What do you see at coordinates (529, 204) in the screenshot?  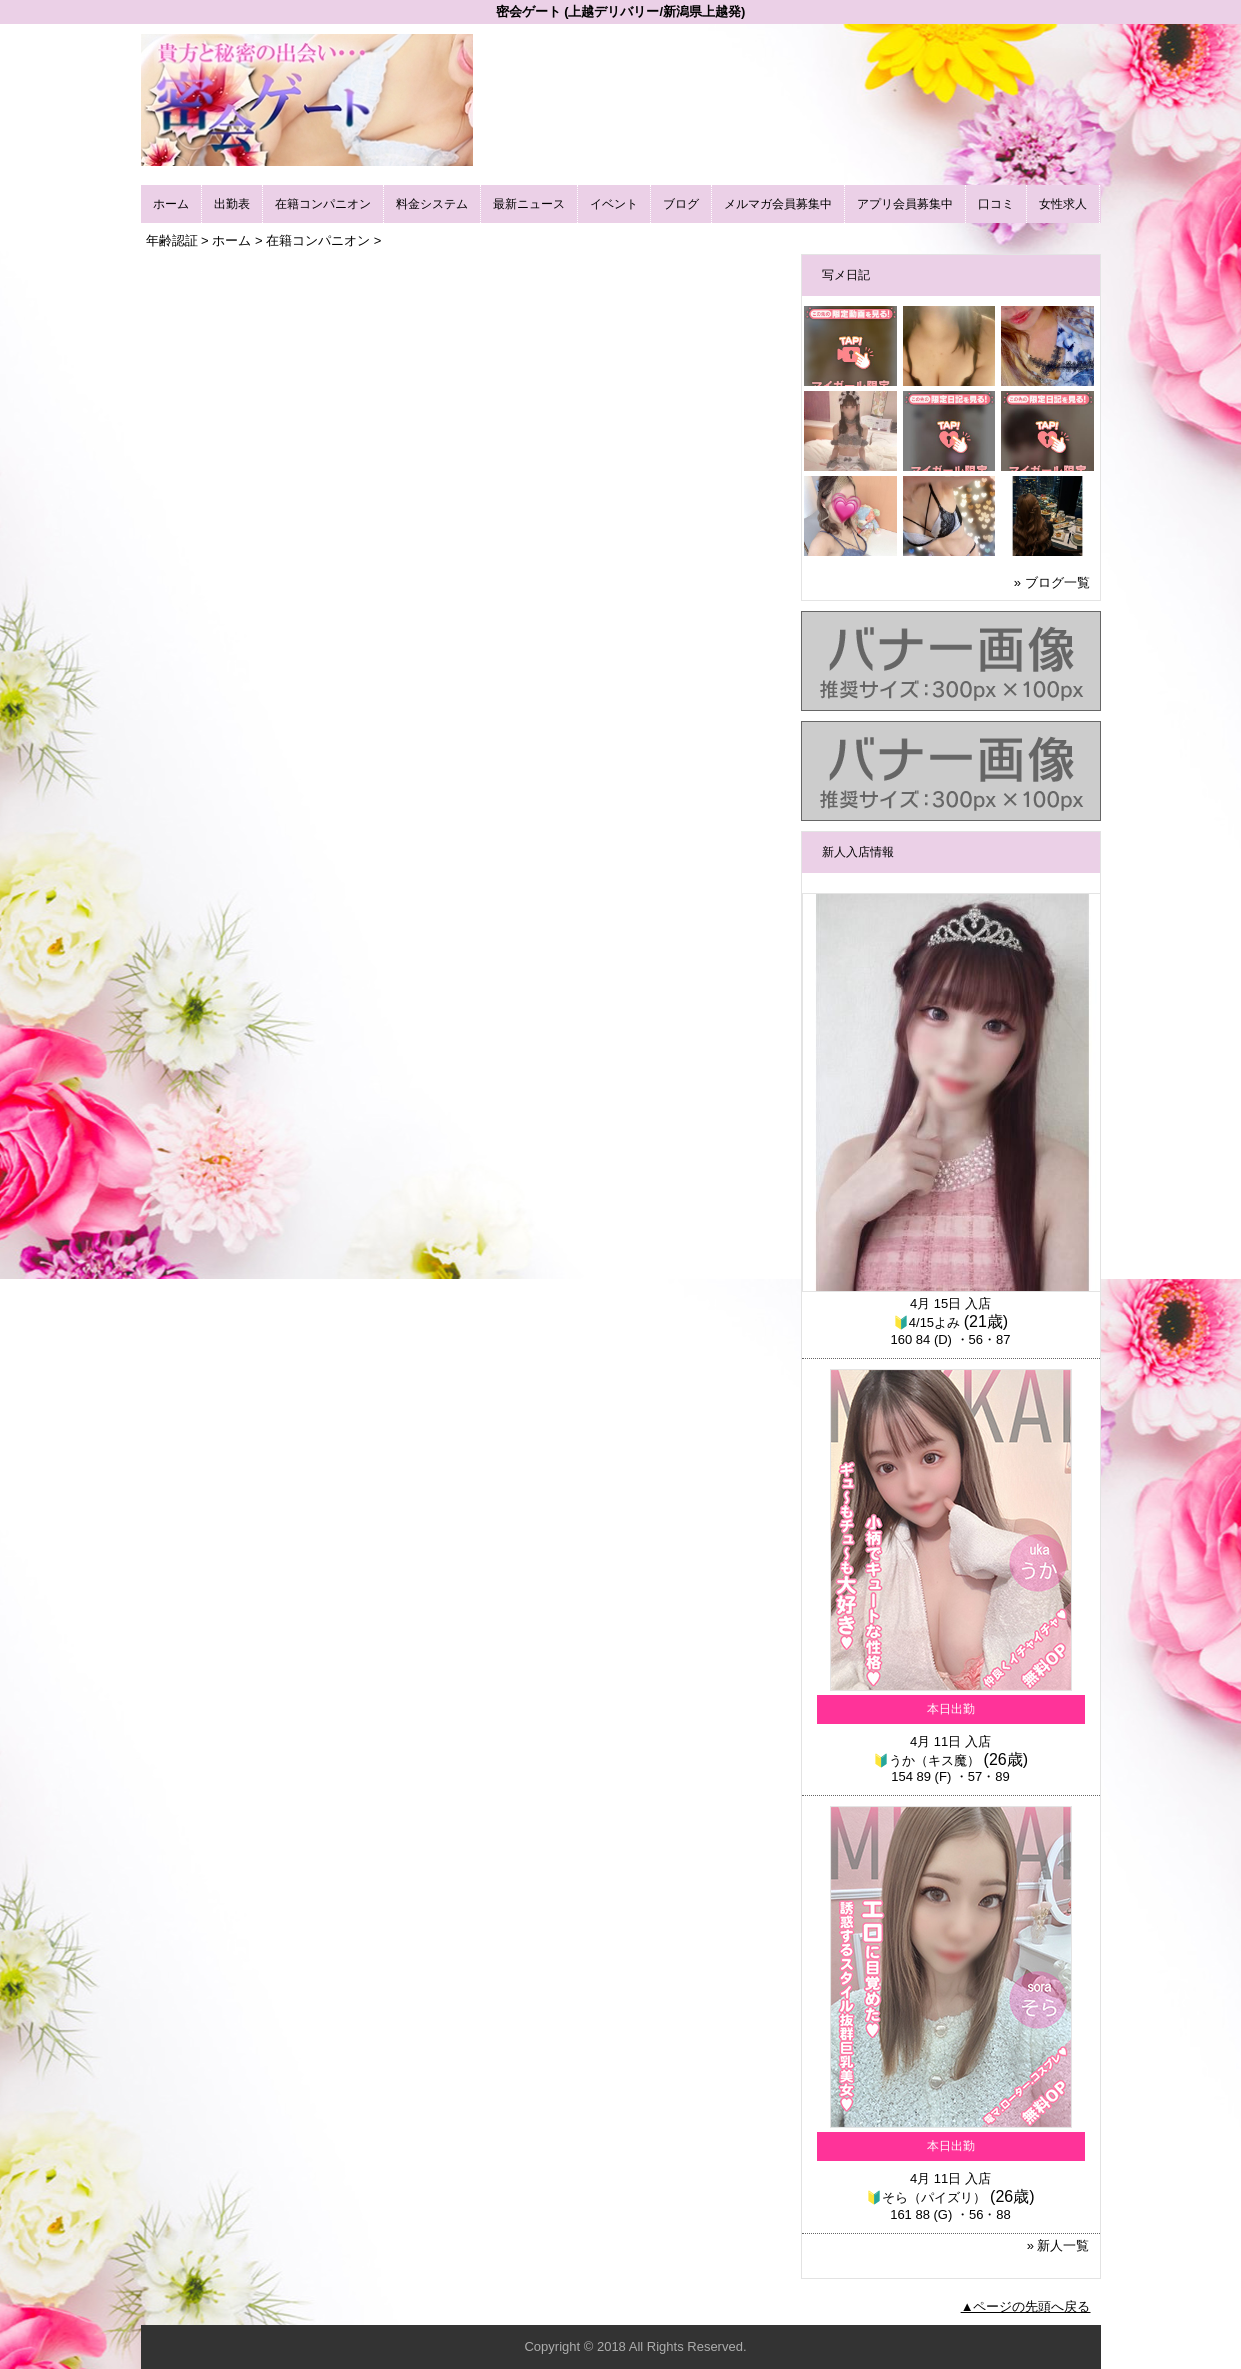 I see `最新ニュース` at bounding box center [529, 204].